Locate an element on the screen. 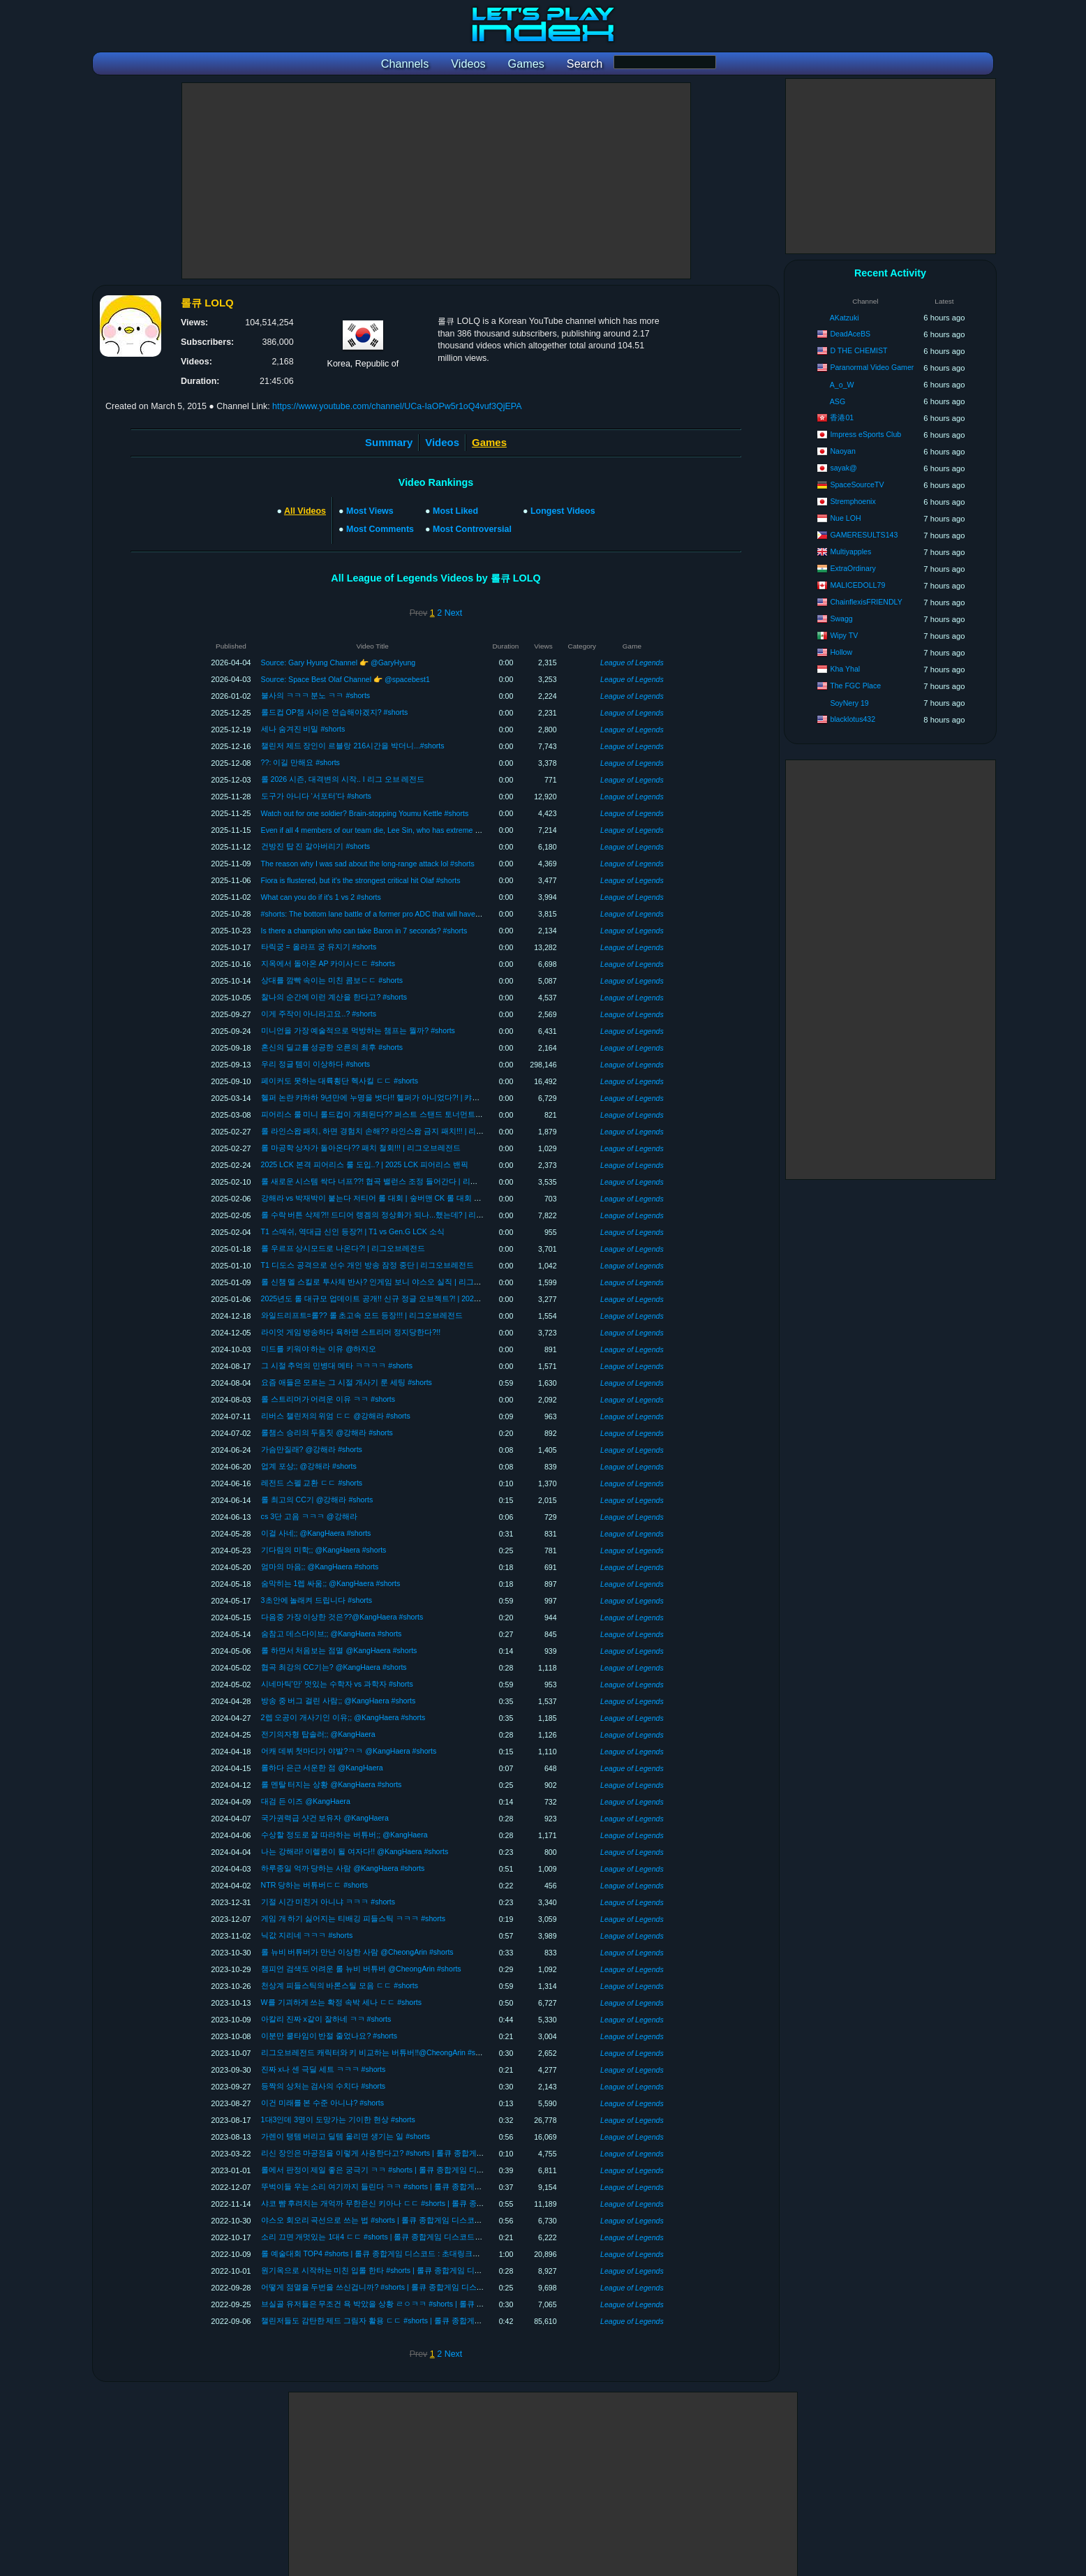  Kha Yhal is located at coordinates (845, 669).